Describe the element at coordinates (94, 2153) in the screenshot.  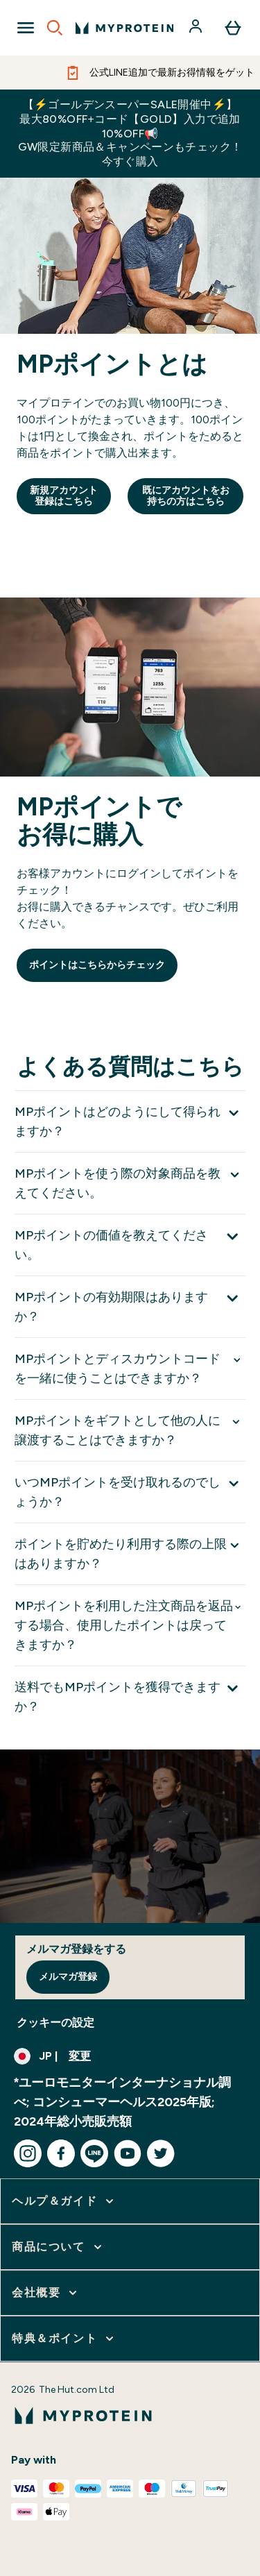
I see `[line にアクセスしてください]` at that location.